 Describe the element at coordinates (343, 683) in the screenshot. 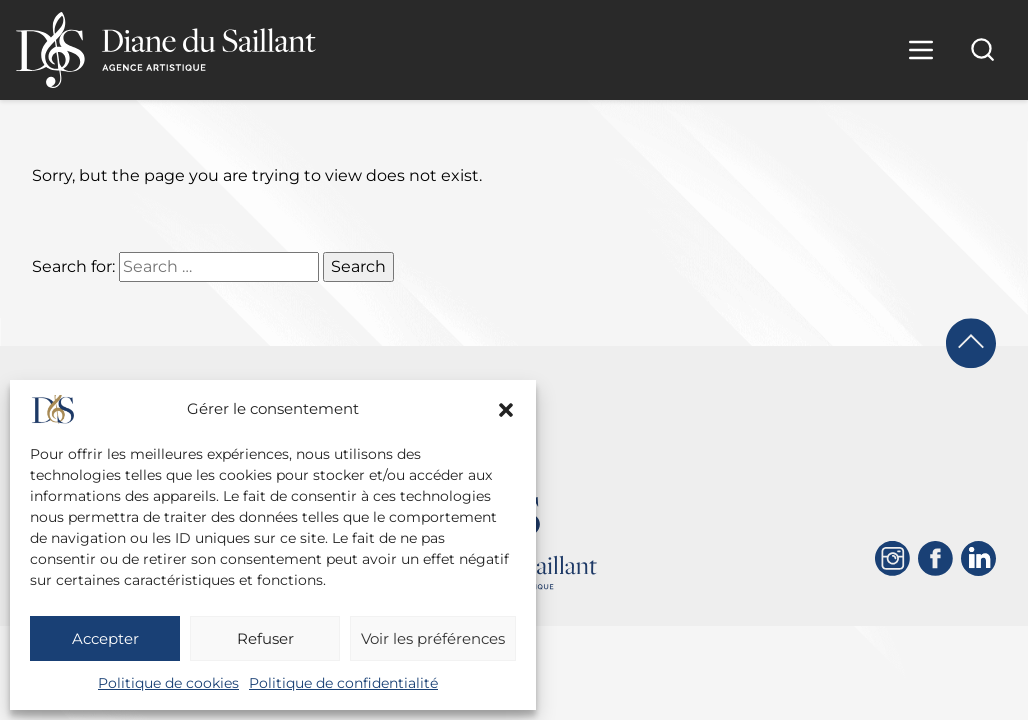

I see `Politique de confidentialité` at that location.